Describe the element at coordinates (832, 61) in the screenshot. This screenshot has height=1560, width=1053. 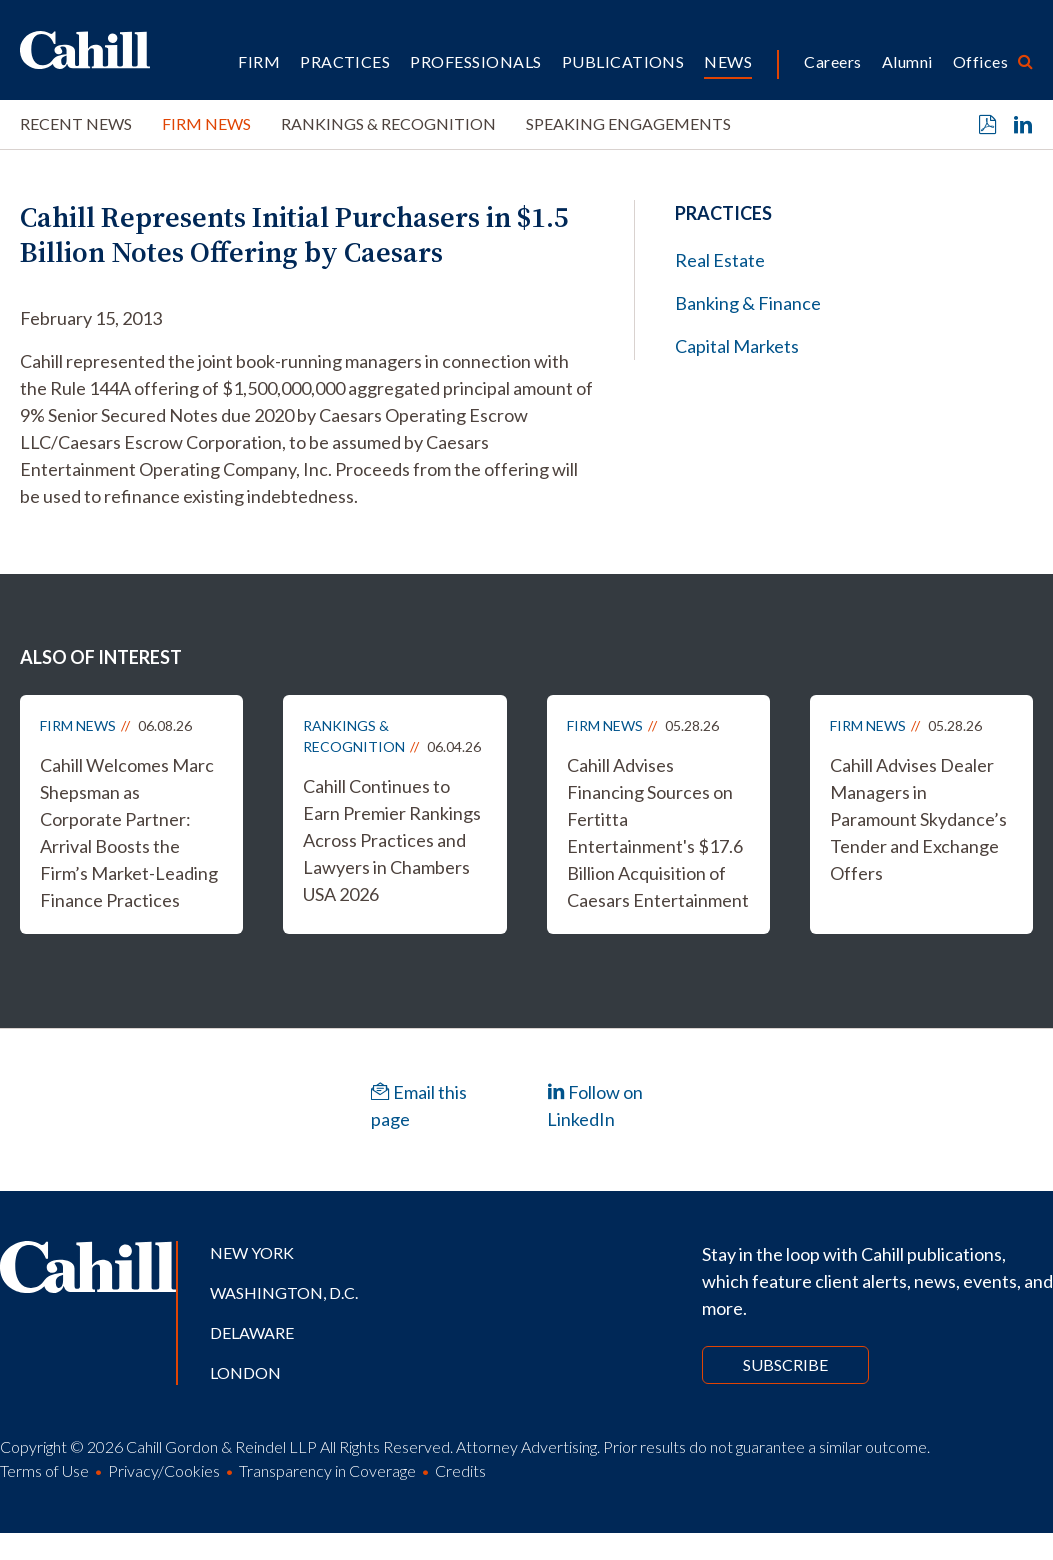
I see `Careers` at that location.